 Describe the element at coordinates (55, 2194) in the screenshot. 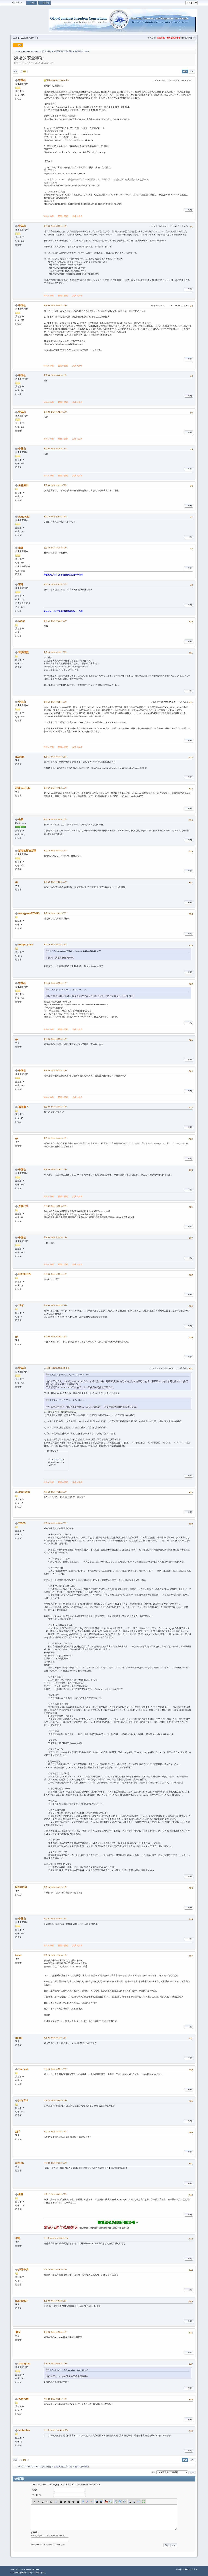

I see `十月 27, 2010, 05:16:23 下午` at that location.